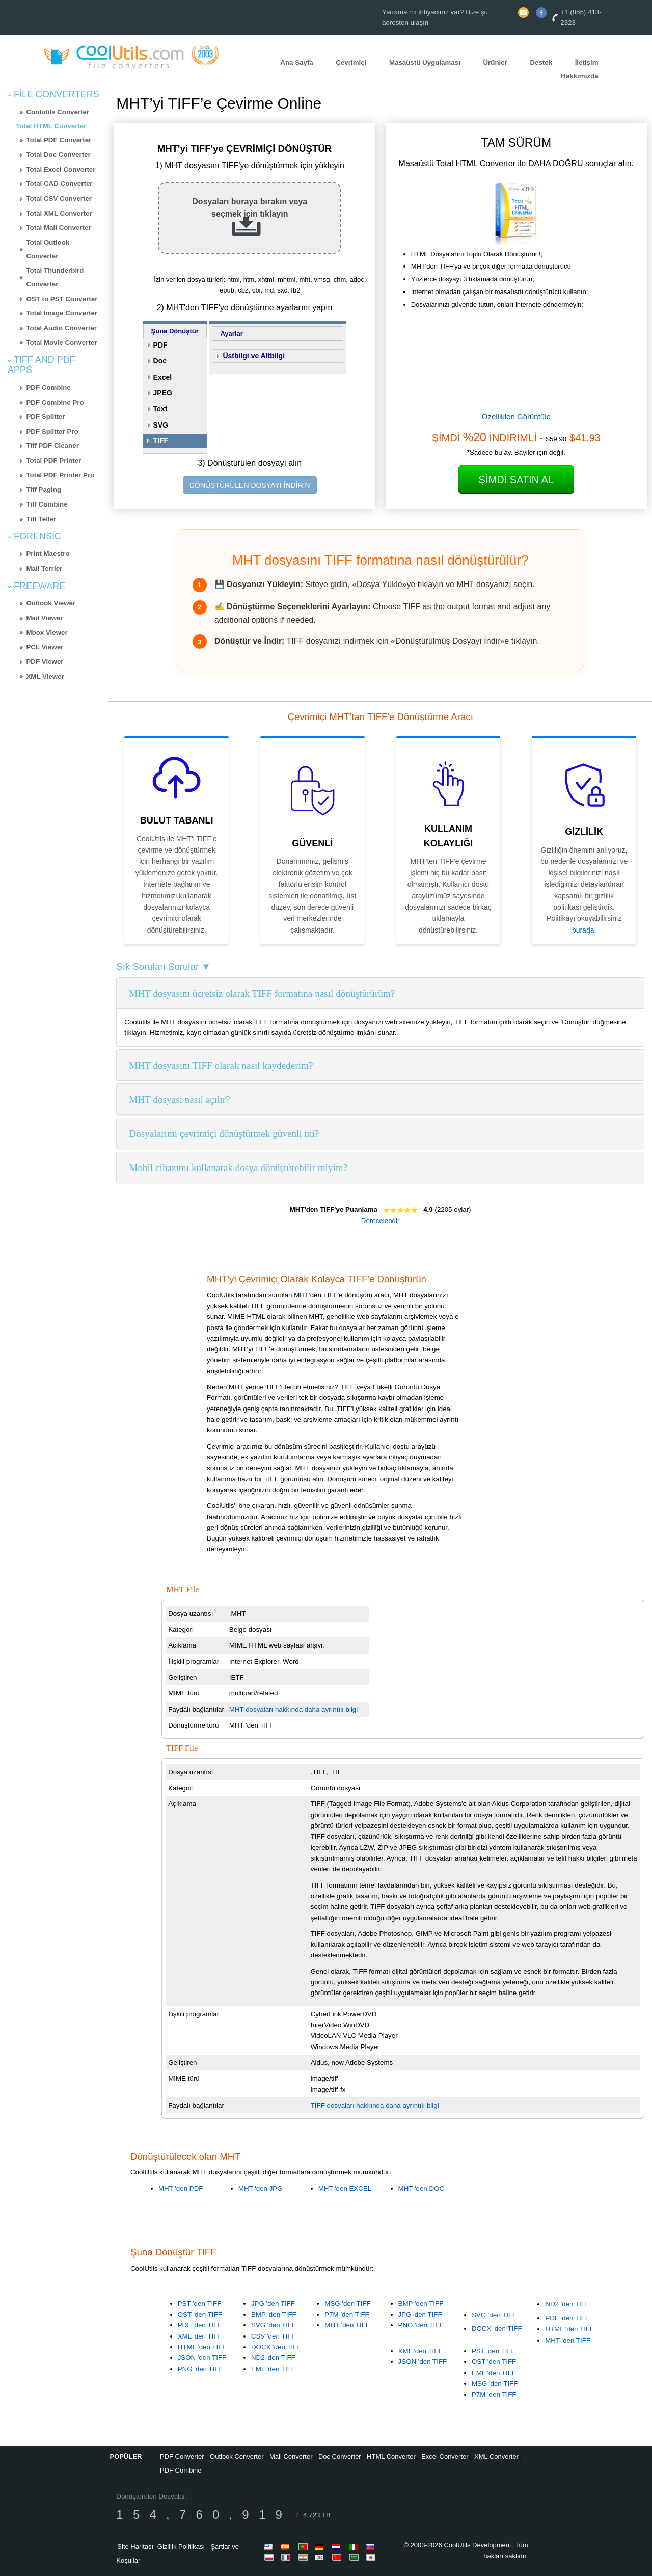  What do you see at coordinates (516, 479) in the screenshot?
I see `Şimdi Satın Al` at bounding box center [516, 479].